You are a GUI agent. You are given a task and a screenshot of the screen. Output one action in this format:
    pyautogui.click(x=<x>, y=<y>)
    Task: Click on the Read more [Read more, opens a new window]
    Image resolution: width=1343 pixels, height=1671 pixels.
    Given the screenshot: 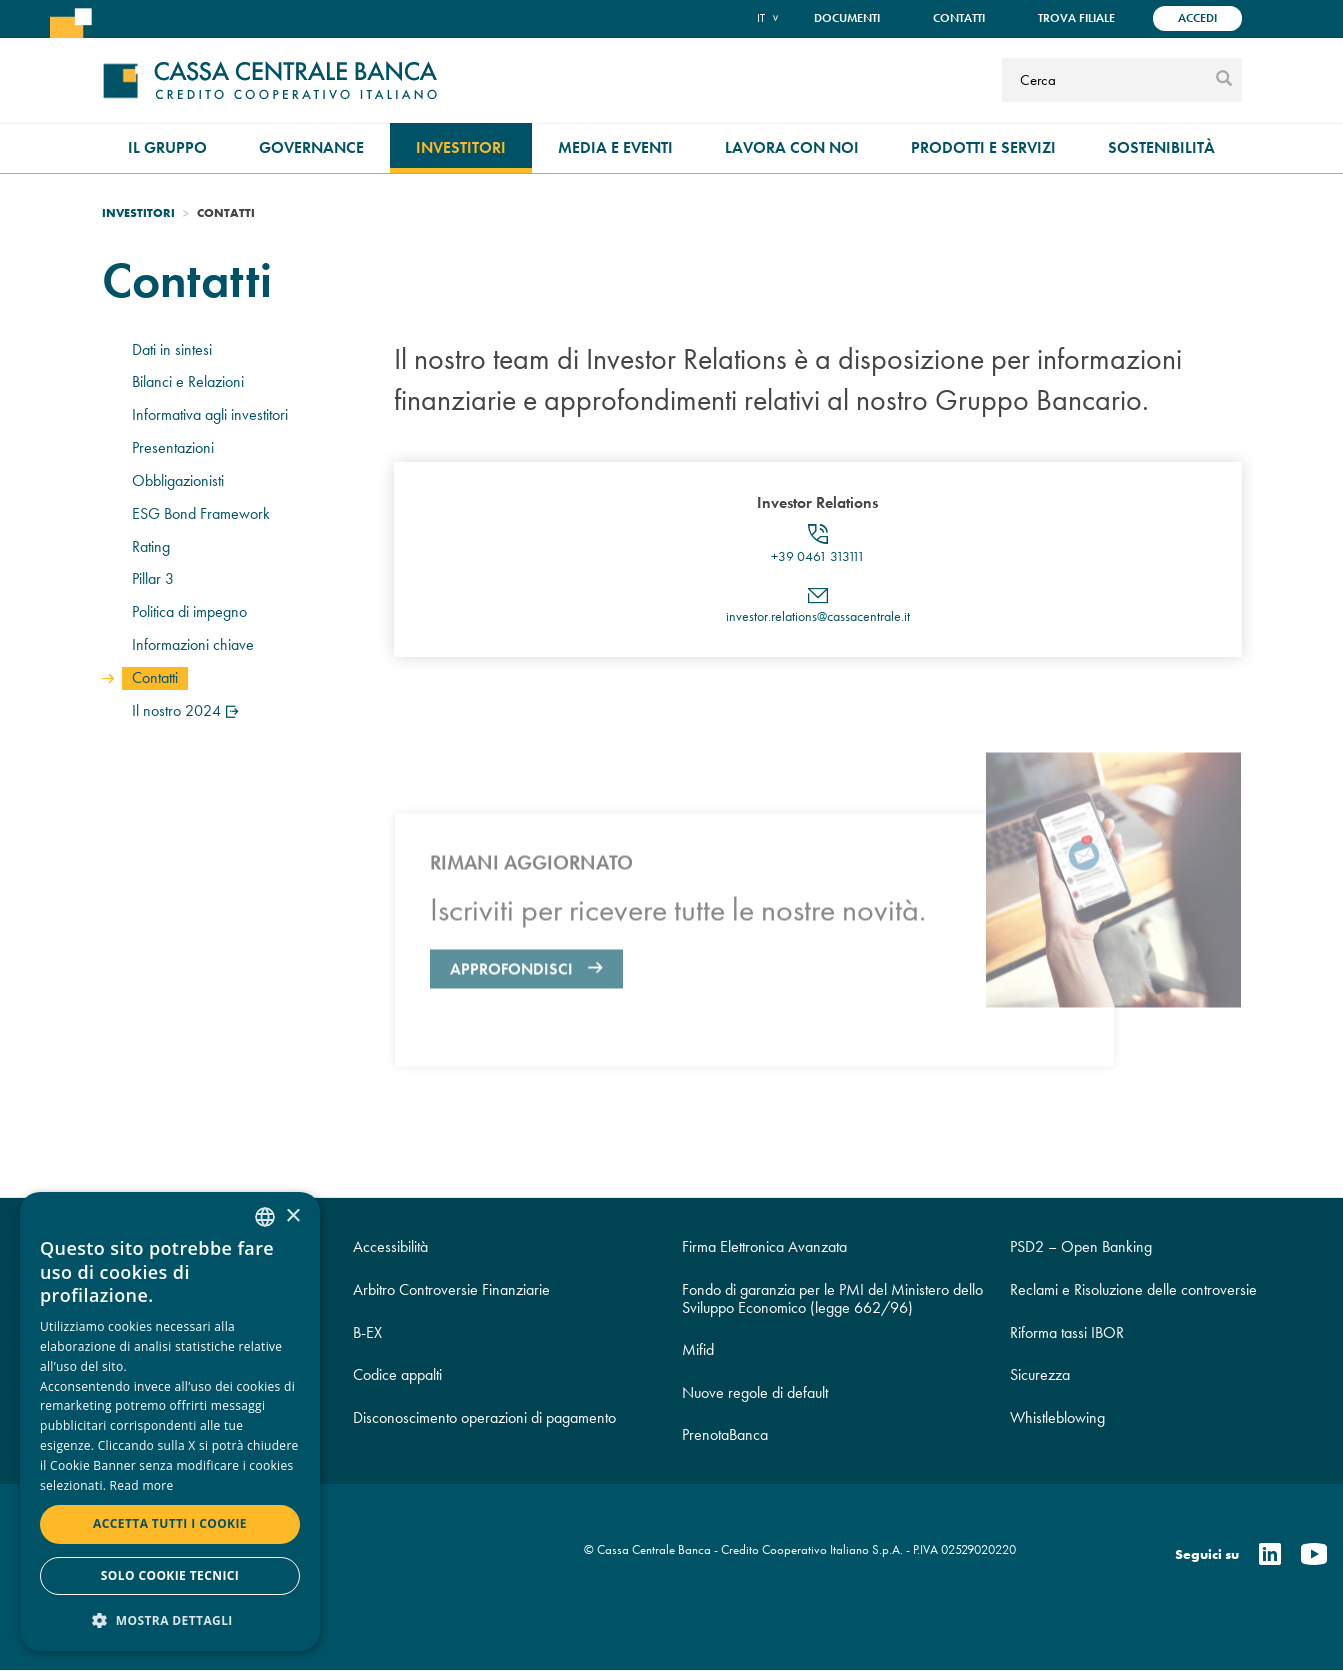 What is the action you would take?
    pyautogui.click(x=142, y=1485)
    